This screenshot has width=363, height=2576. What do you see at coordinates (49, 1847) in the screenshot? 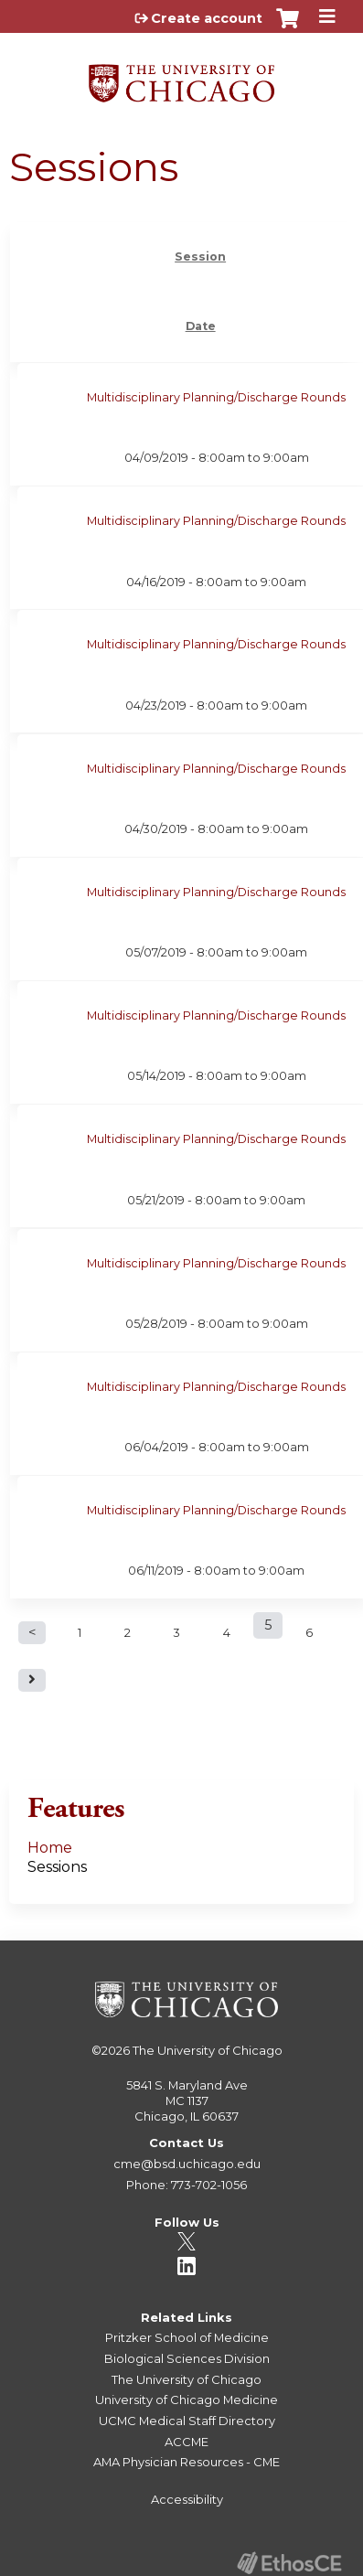
I see `Home` at bounding box center [49, 1847].